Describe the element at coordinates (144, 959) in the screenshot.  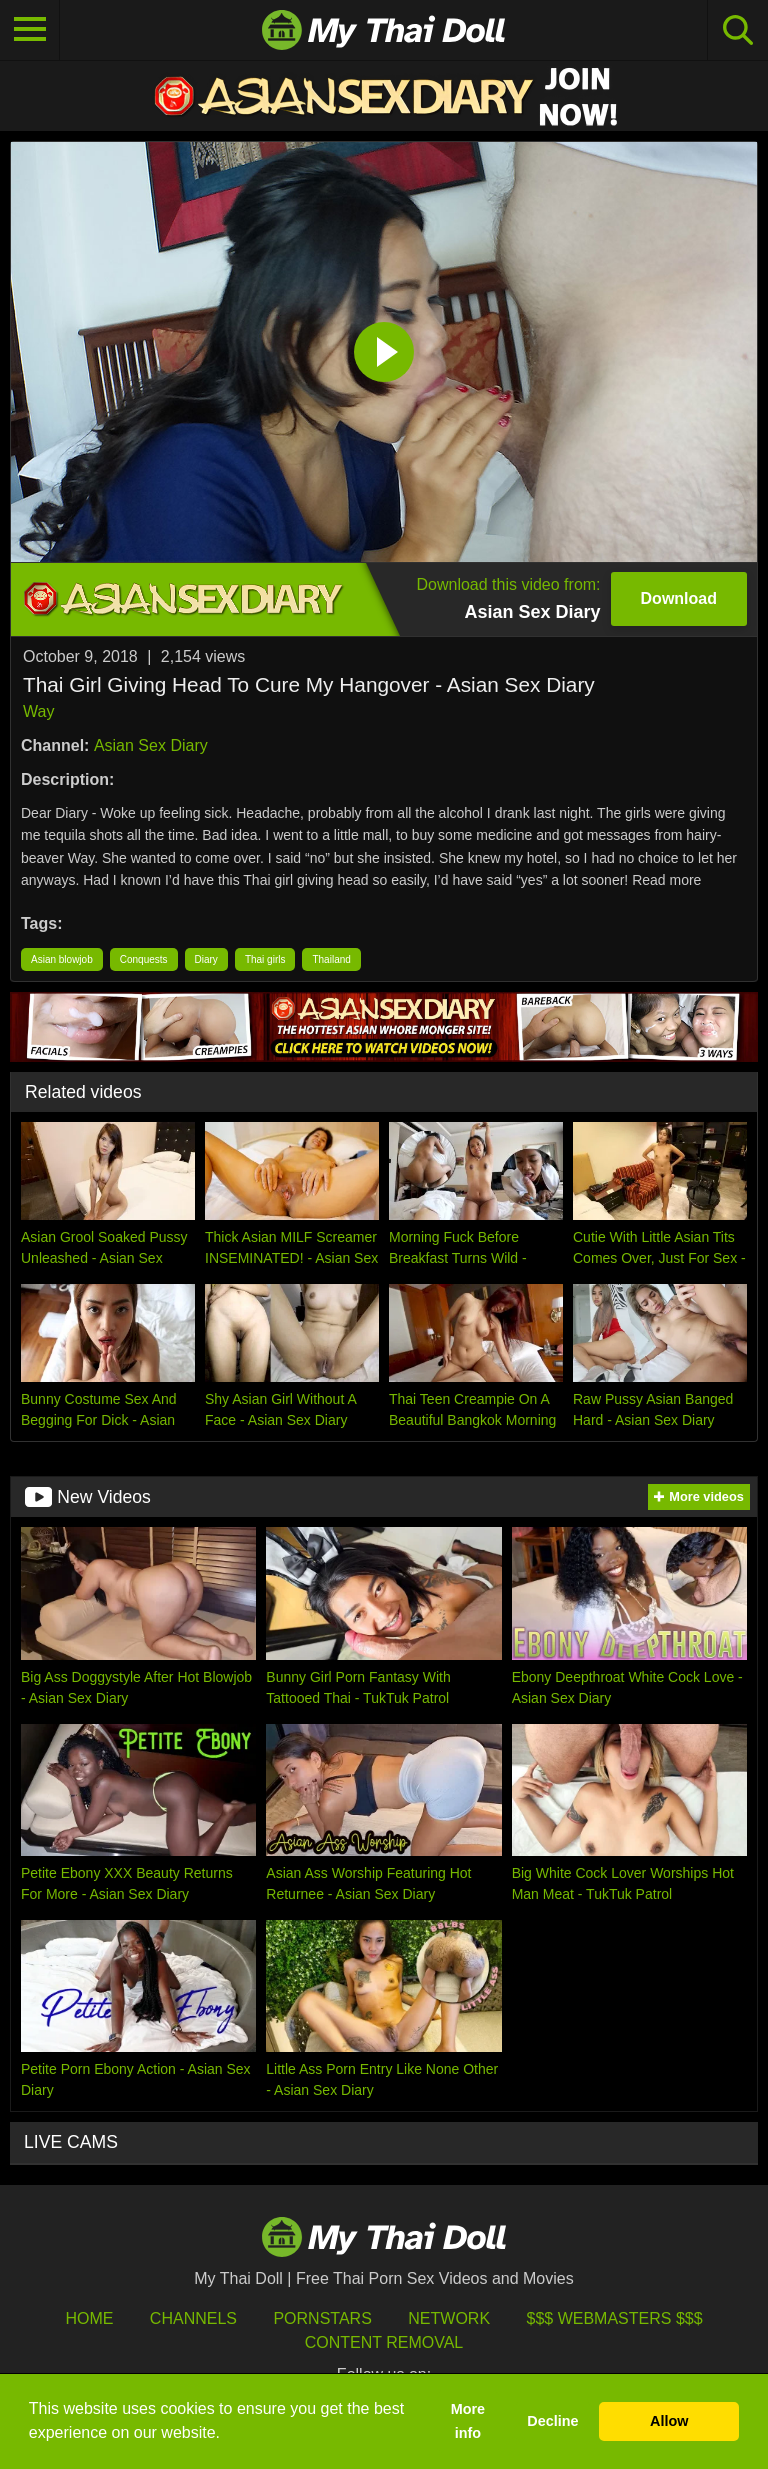
I see `Conquests` at that location.